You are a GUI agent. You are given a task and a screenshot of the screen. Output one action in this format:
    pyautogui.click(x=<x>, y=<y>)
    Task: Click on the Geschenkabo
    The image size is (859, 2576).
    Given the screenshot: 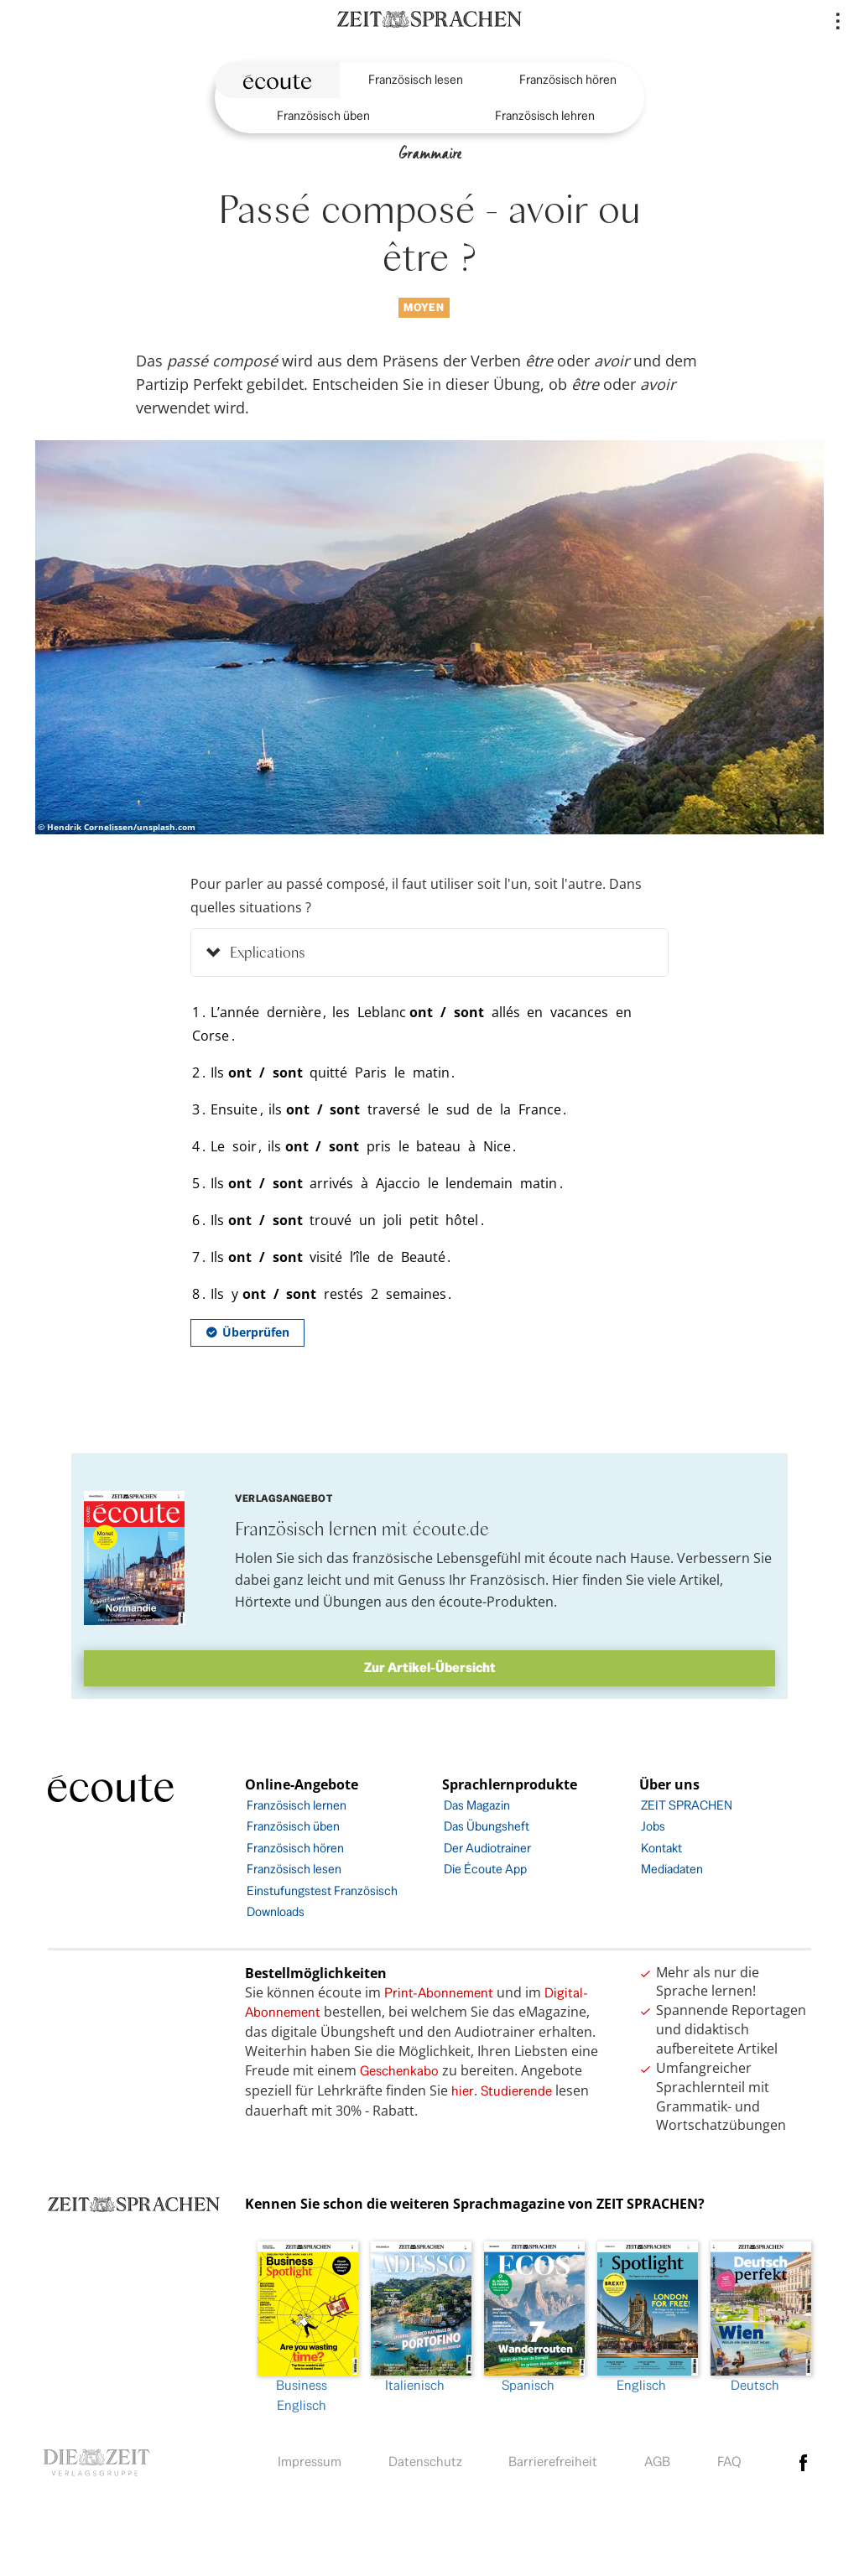 What is the action you would take?
    pyautogui.click(x=399, y=2071)
    